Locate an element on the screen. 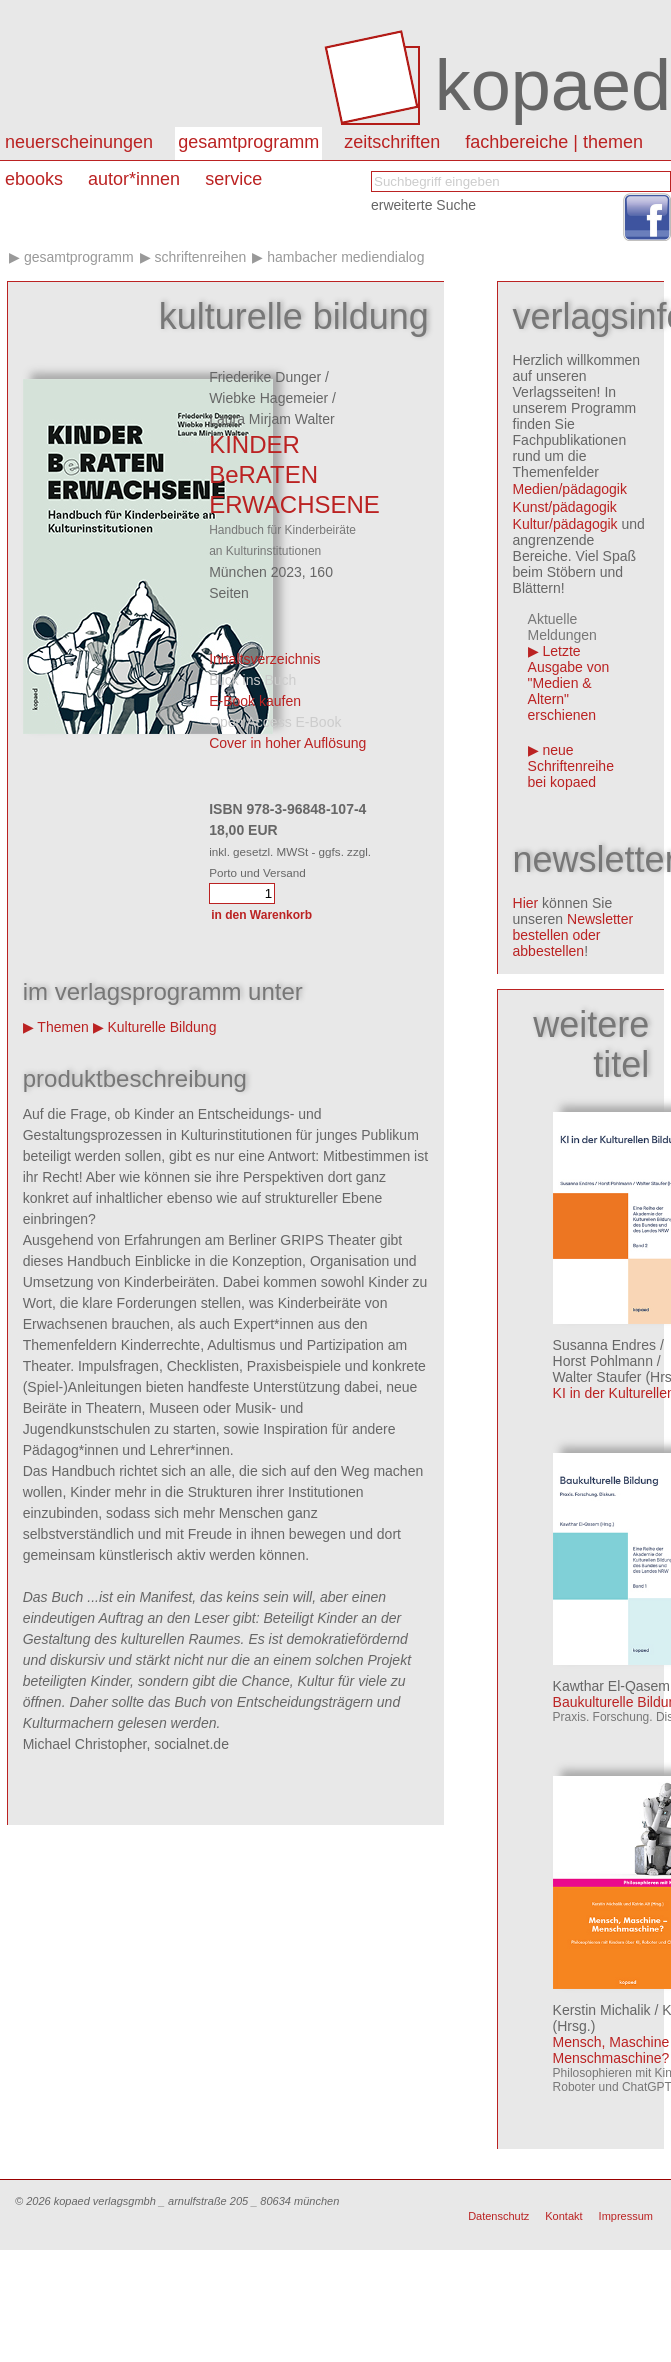 The image size is (671, 2362). Inhaltsverzeichnis is located at coordinates (264, 659).